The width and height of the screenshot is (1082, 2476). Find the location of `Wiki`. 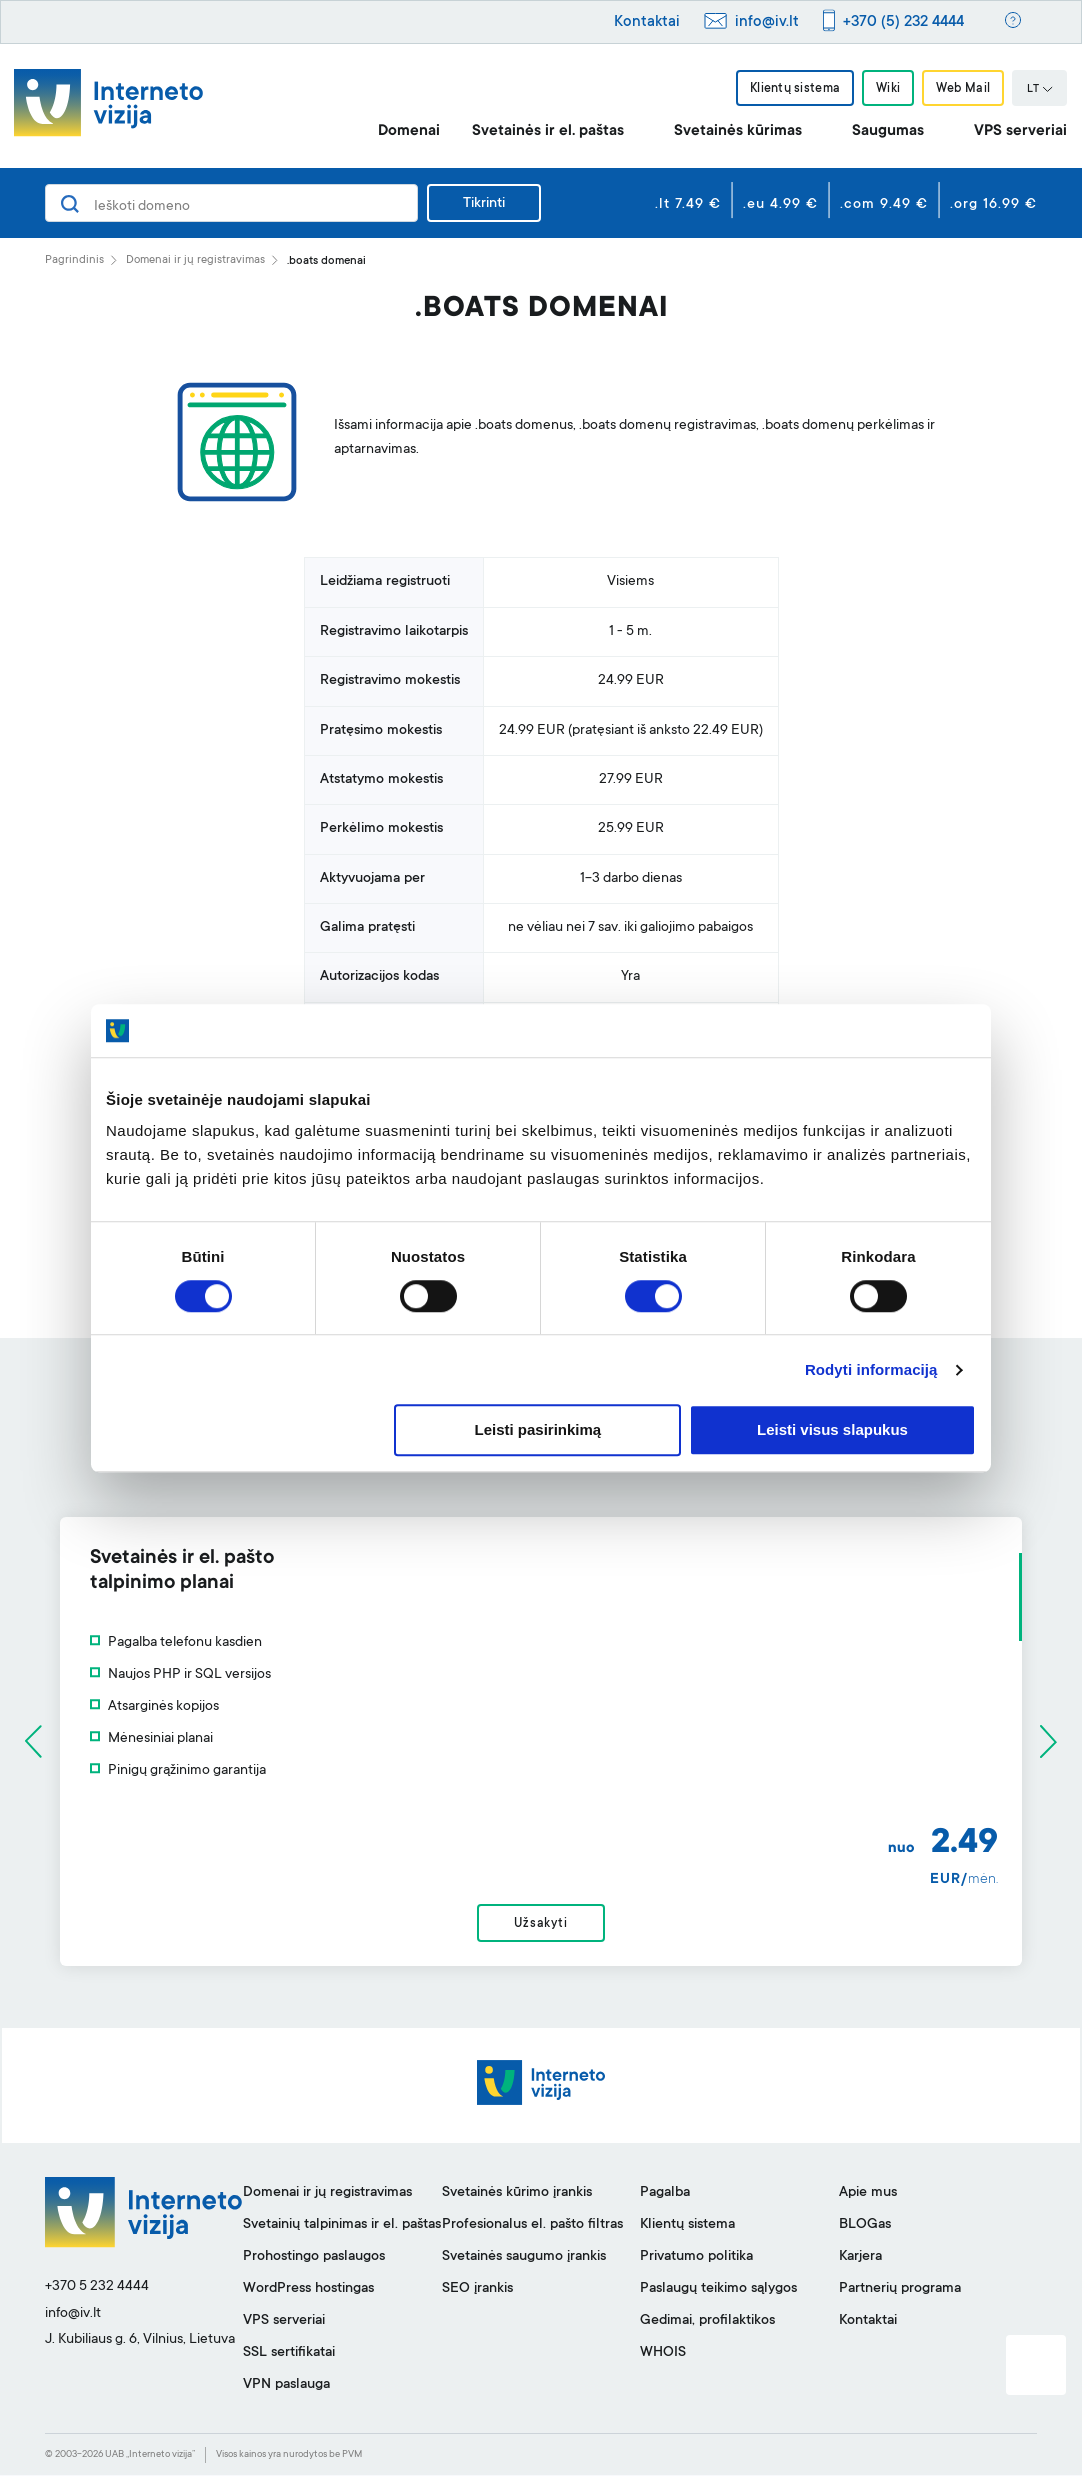

Wiki is located at coordinates (888, 89).